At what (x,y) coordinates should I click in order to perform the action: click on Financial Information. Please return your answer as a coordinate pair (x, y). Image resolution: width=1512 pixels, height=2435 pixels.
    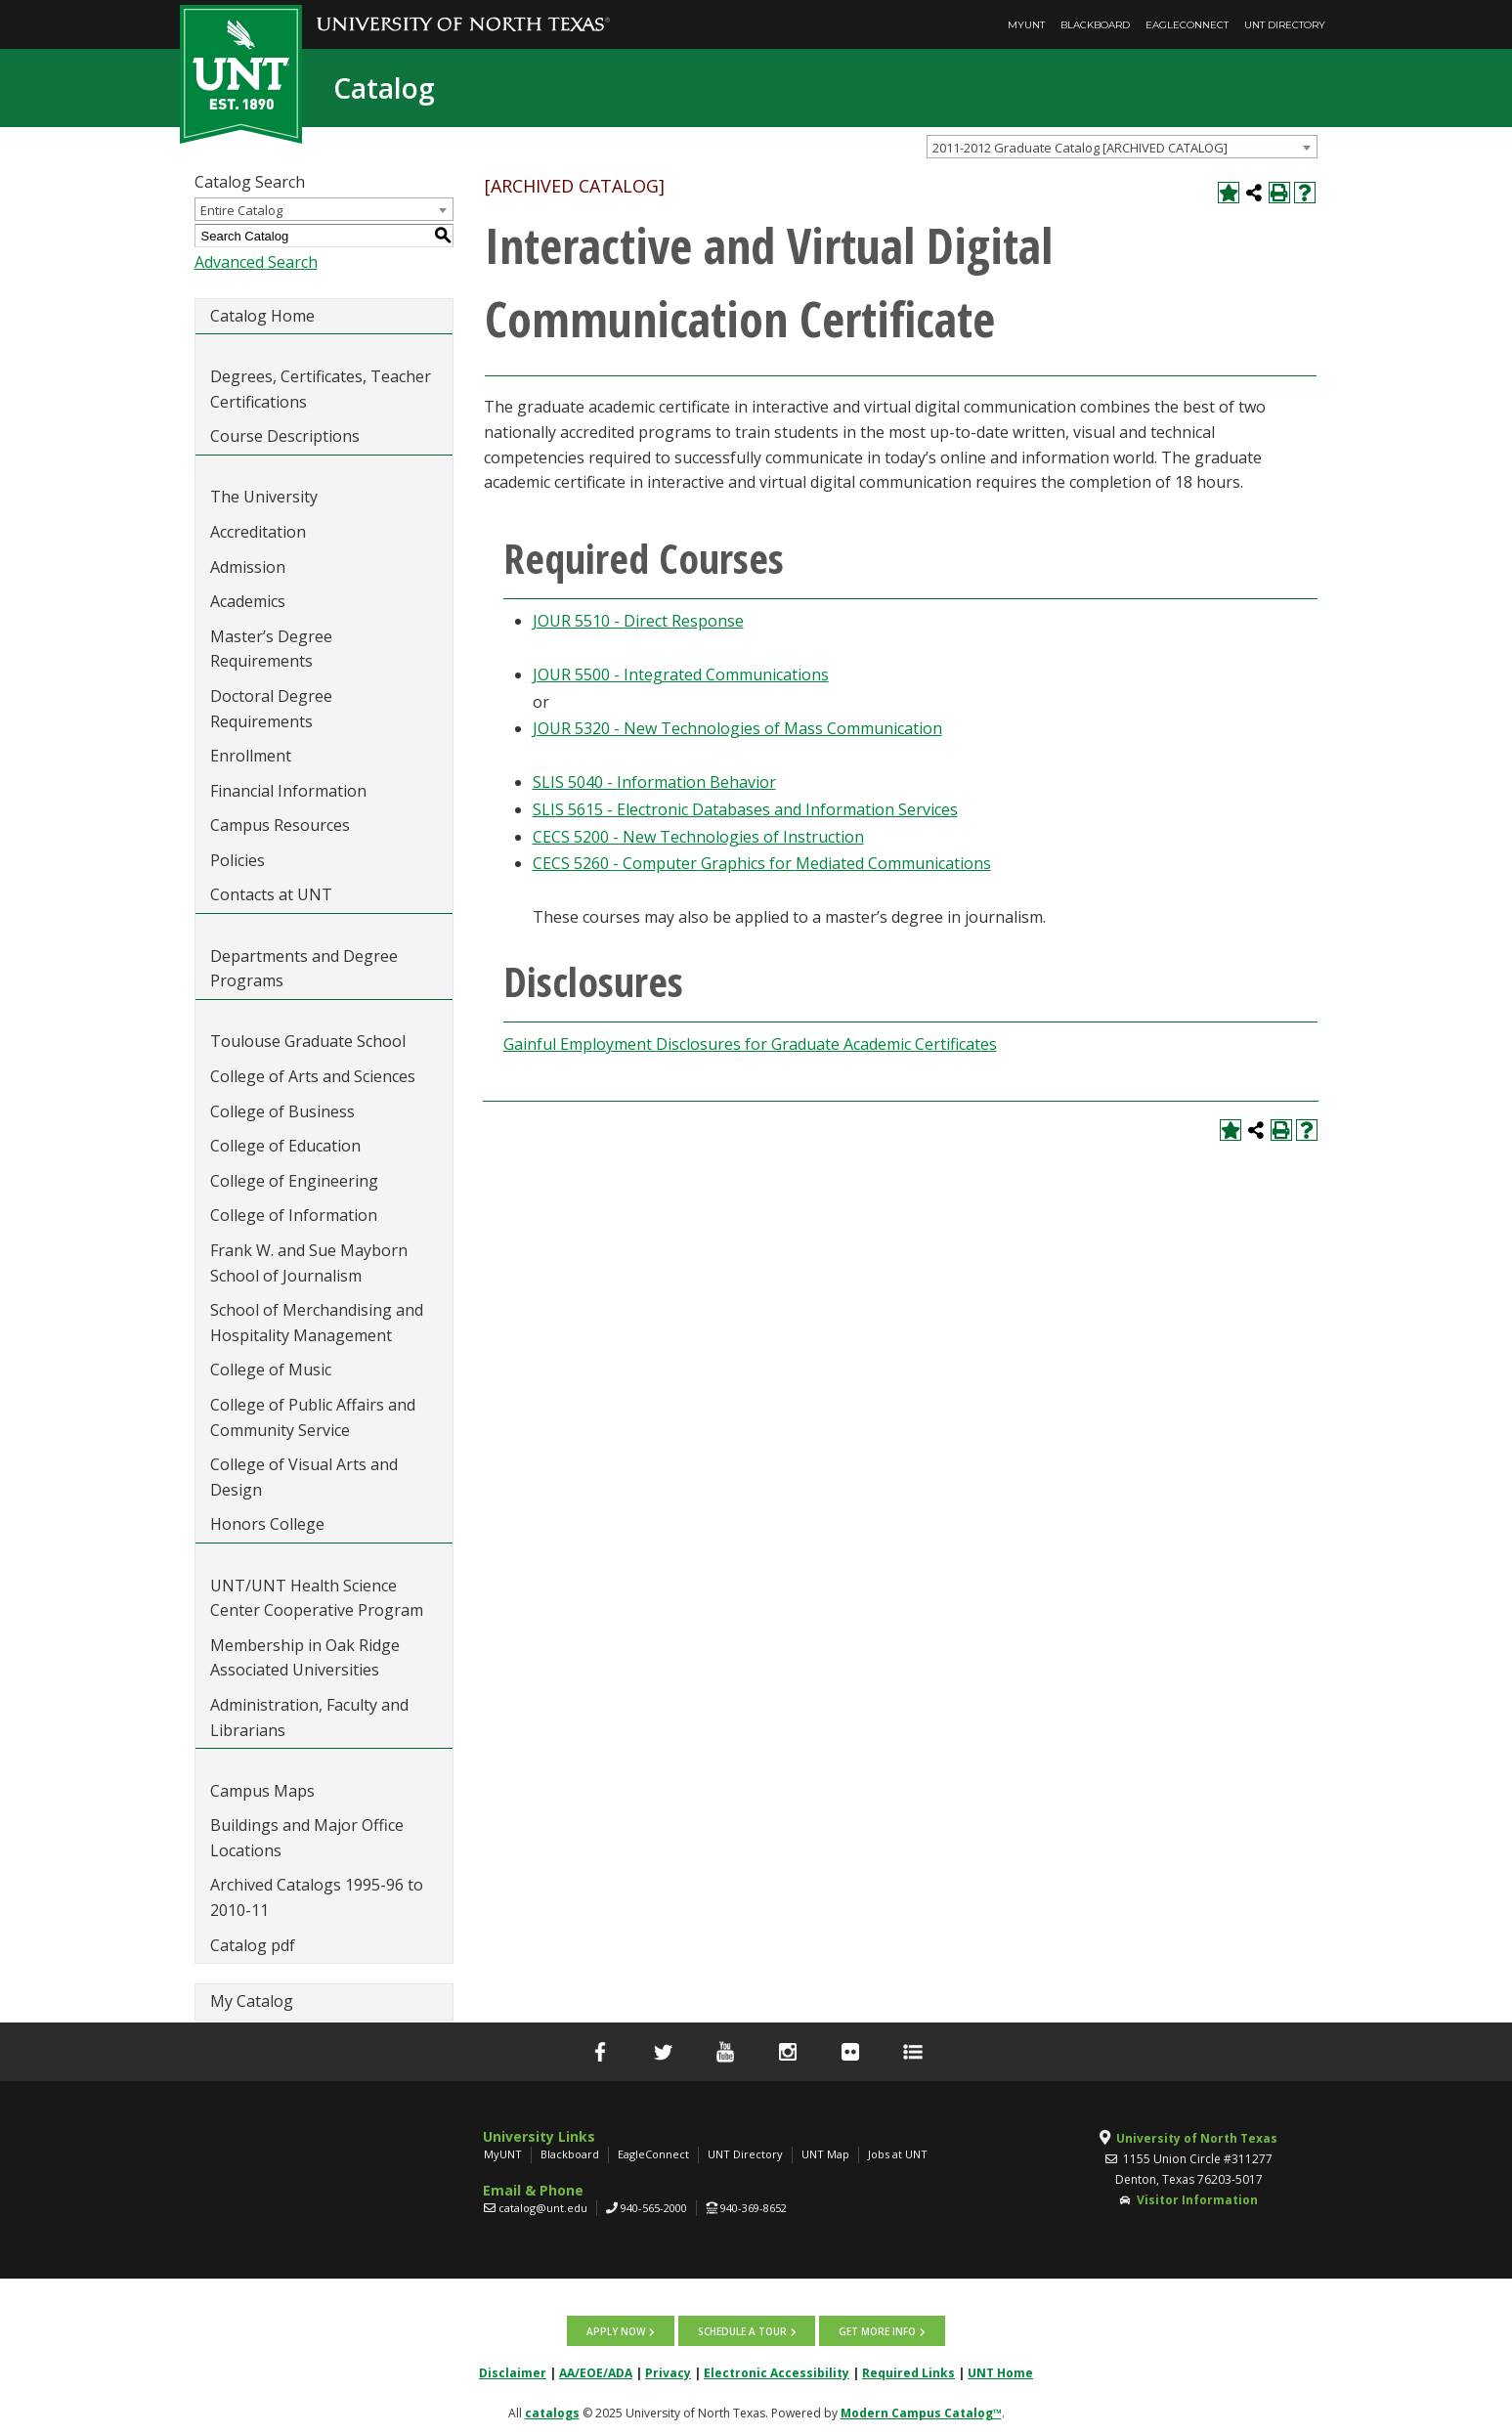
    Looking at the image, I should click on (288, 791).